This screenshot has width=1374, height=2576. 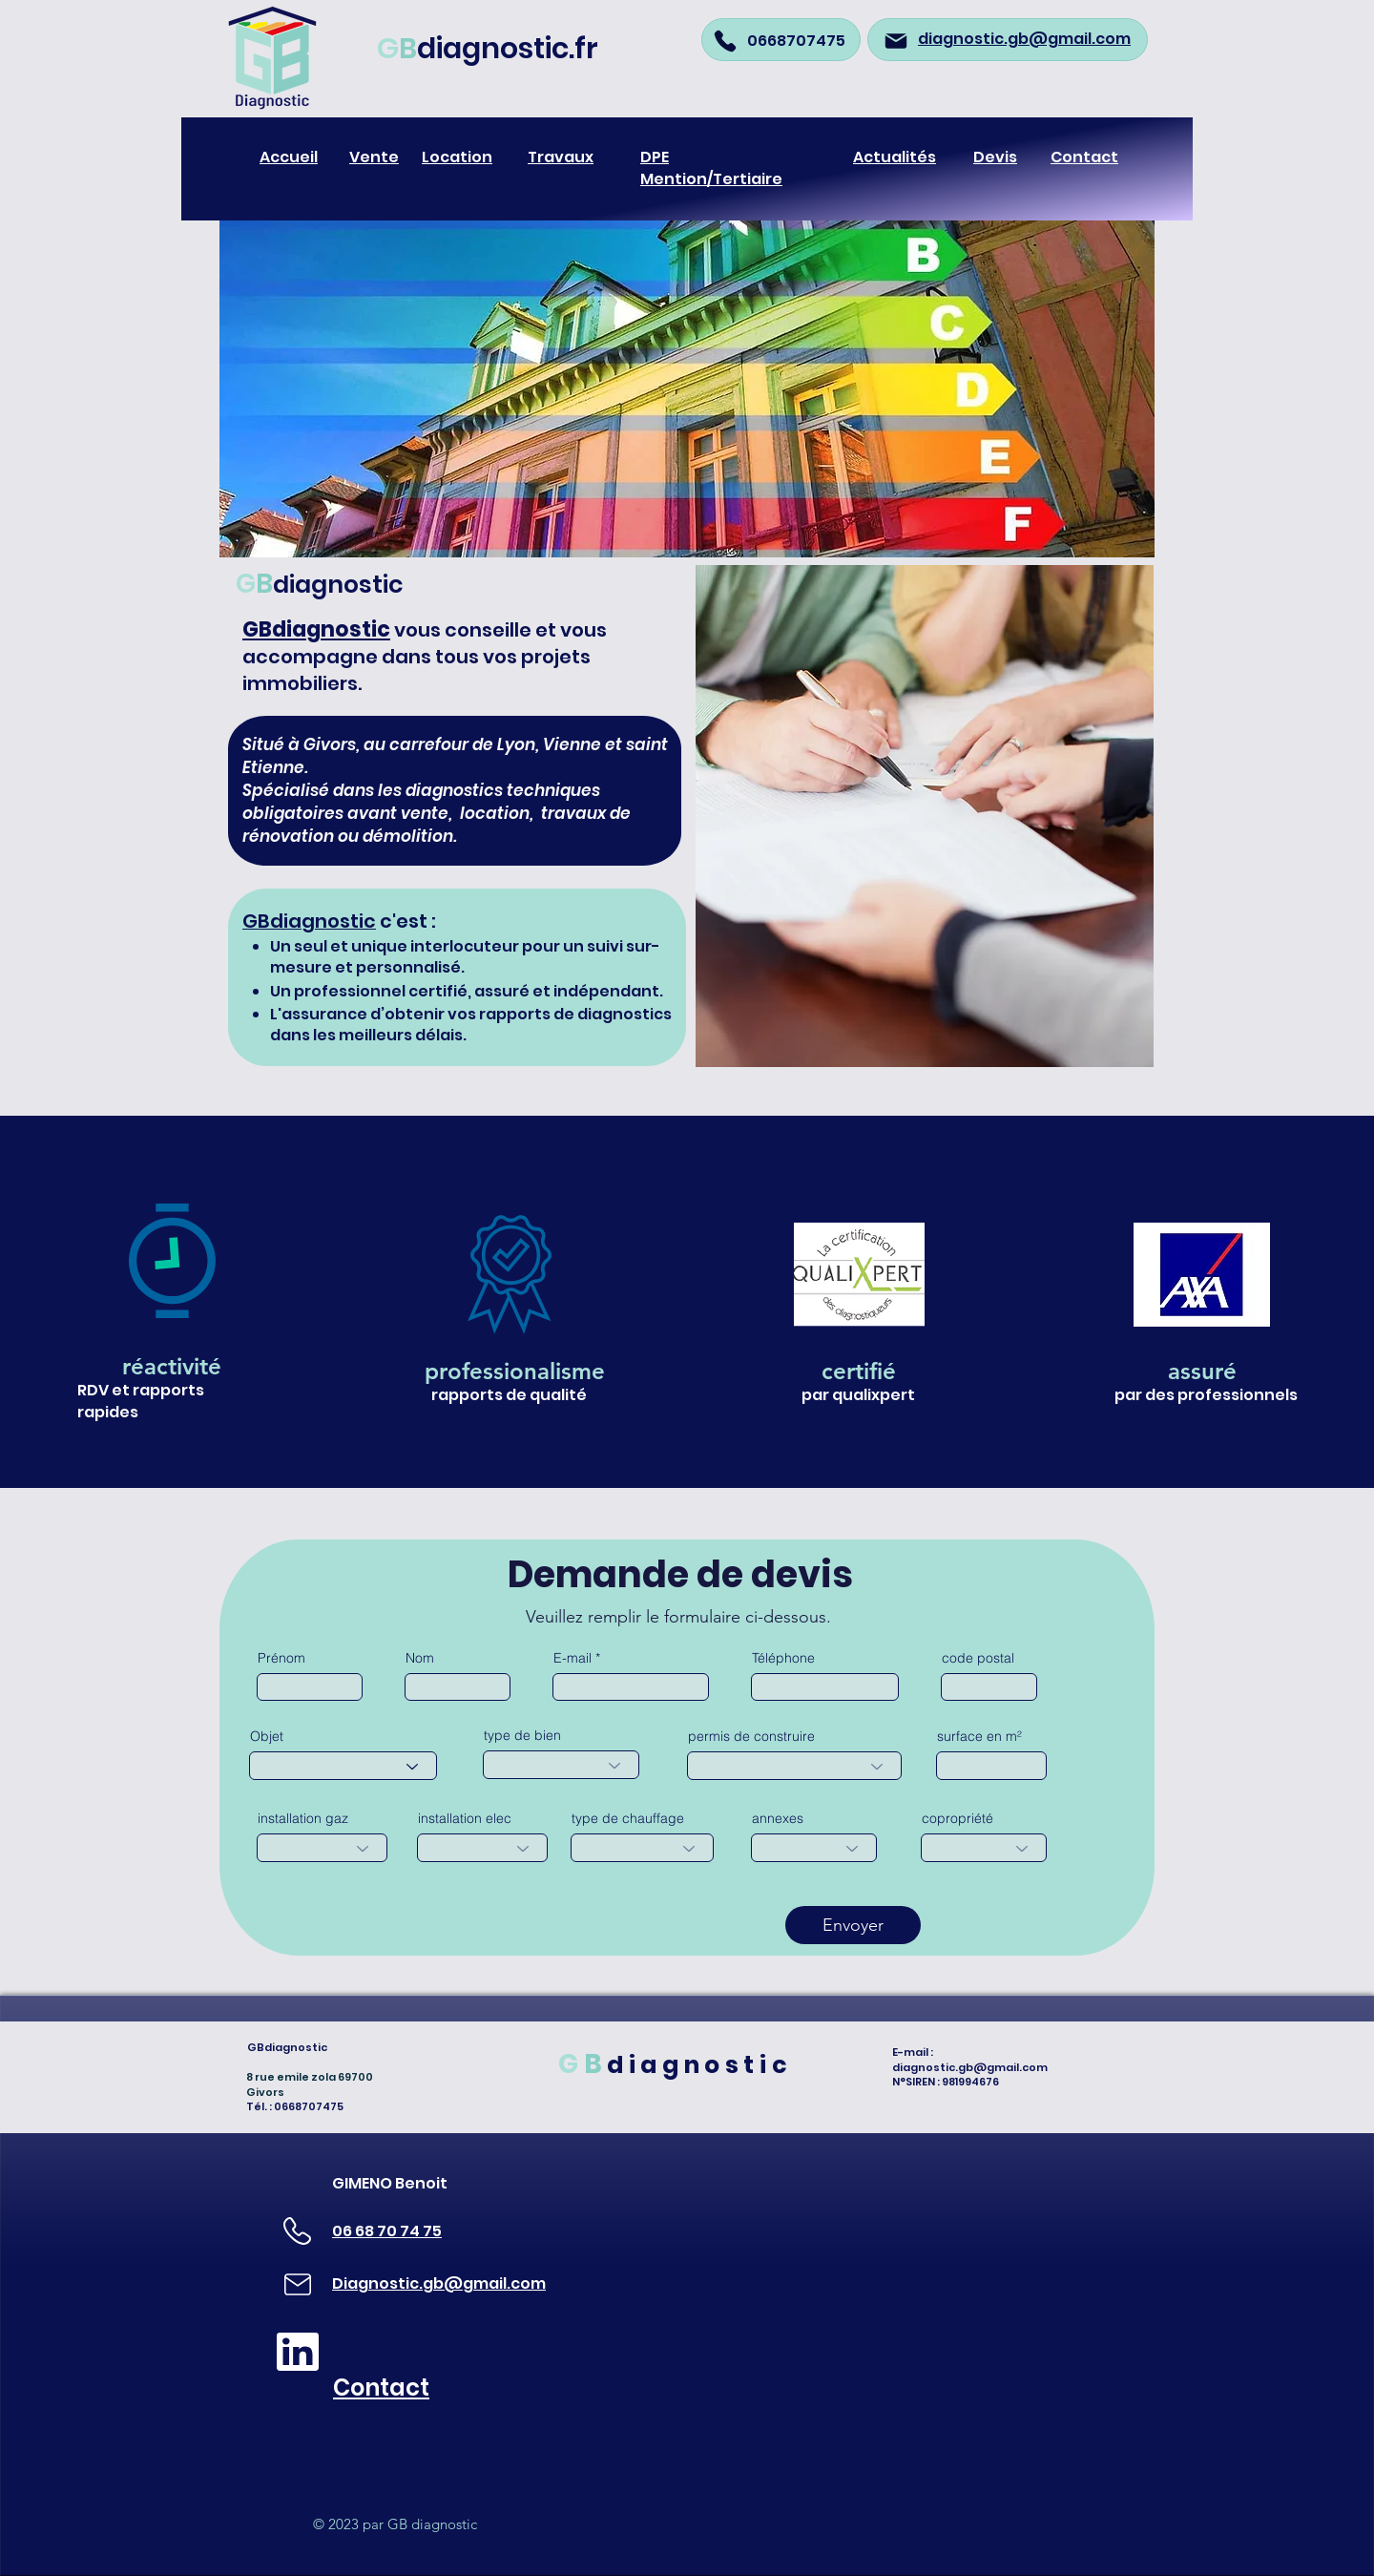 I want to click on Objet, so click(x=266, y=1736).